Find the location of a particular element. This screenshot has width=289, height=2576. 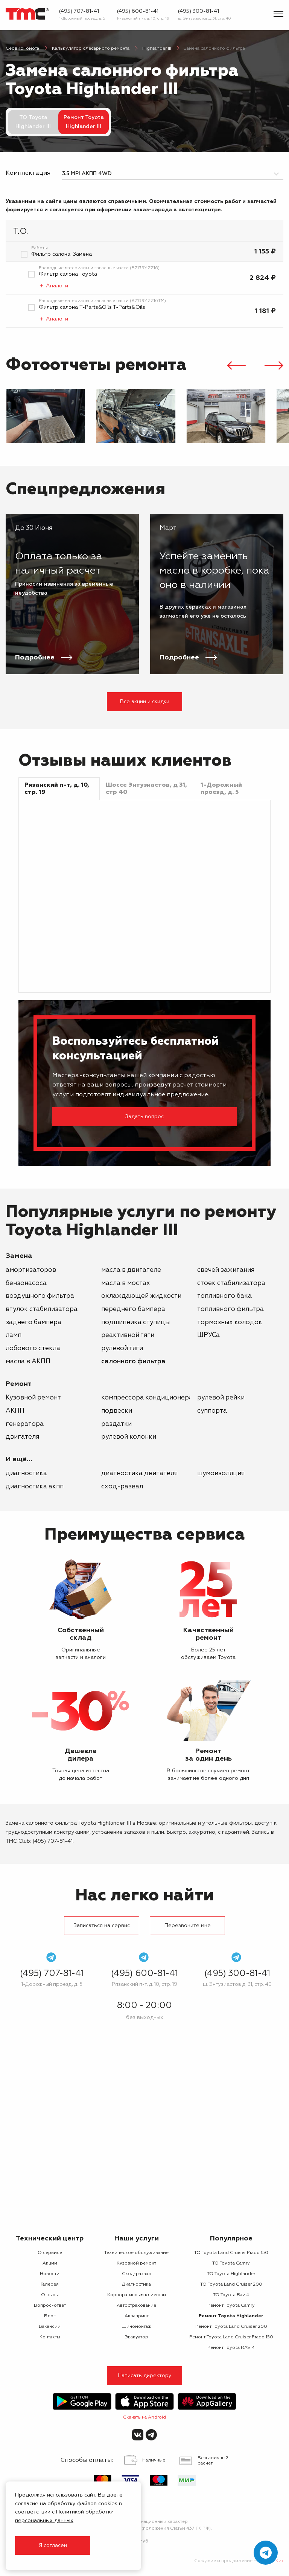

Контакты is located at coordinates (50, 2337).